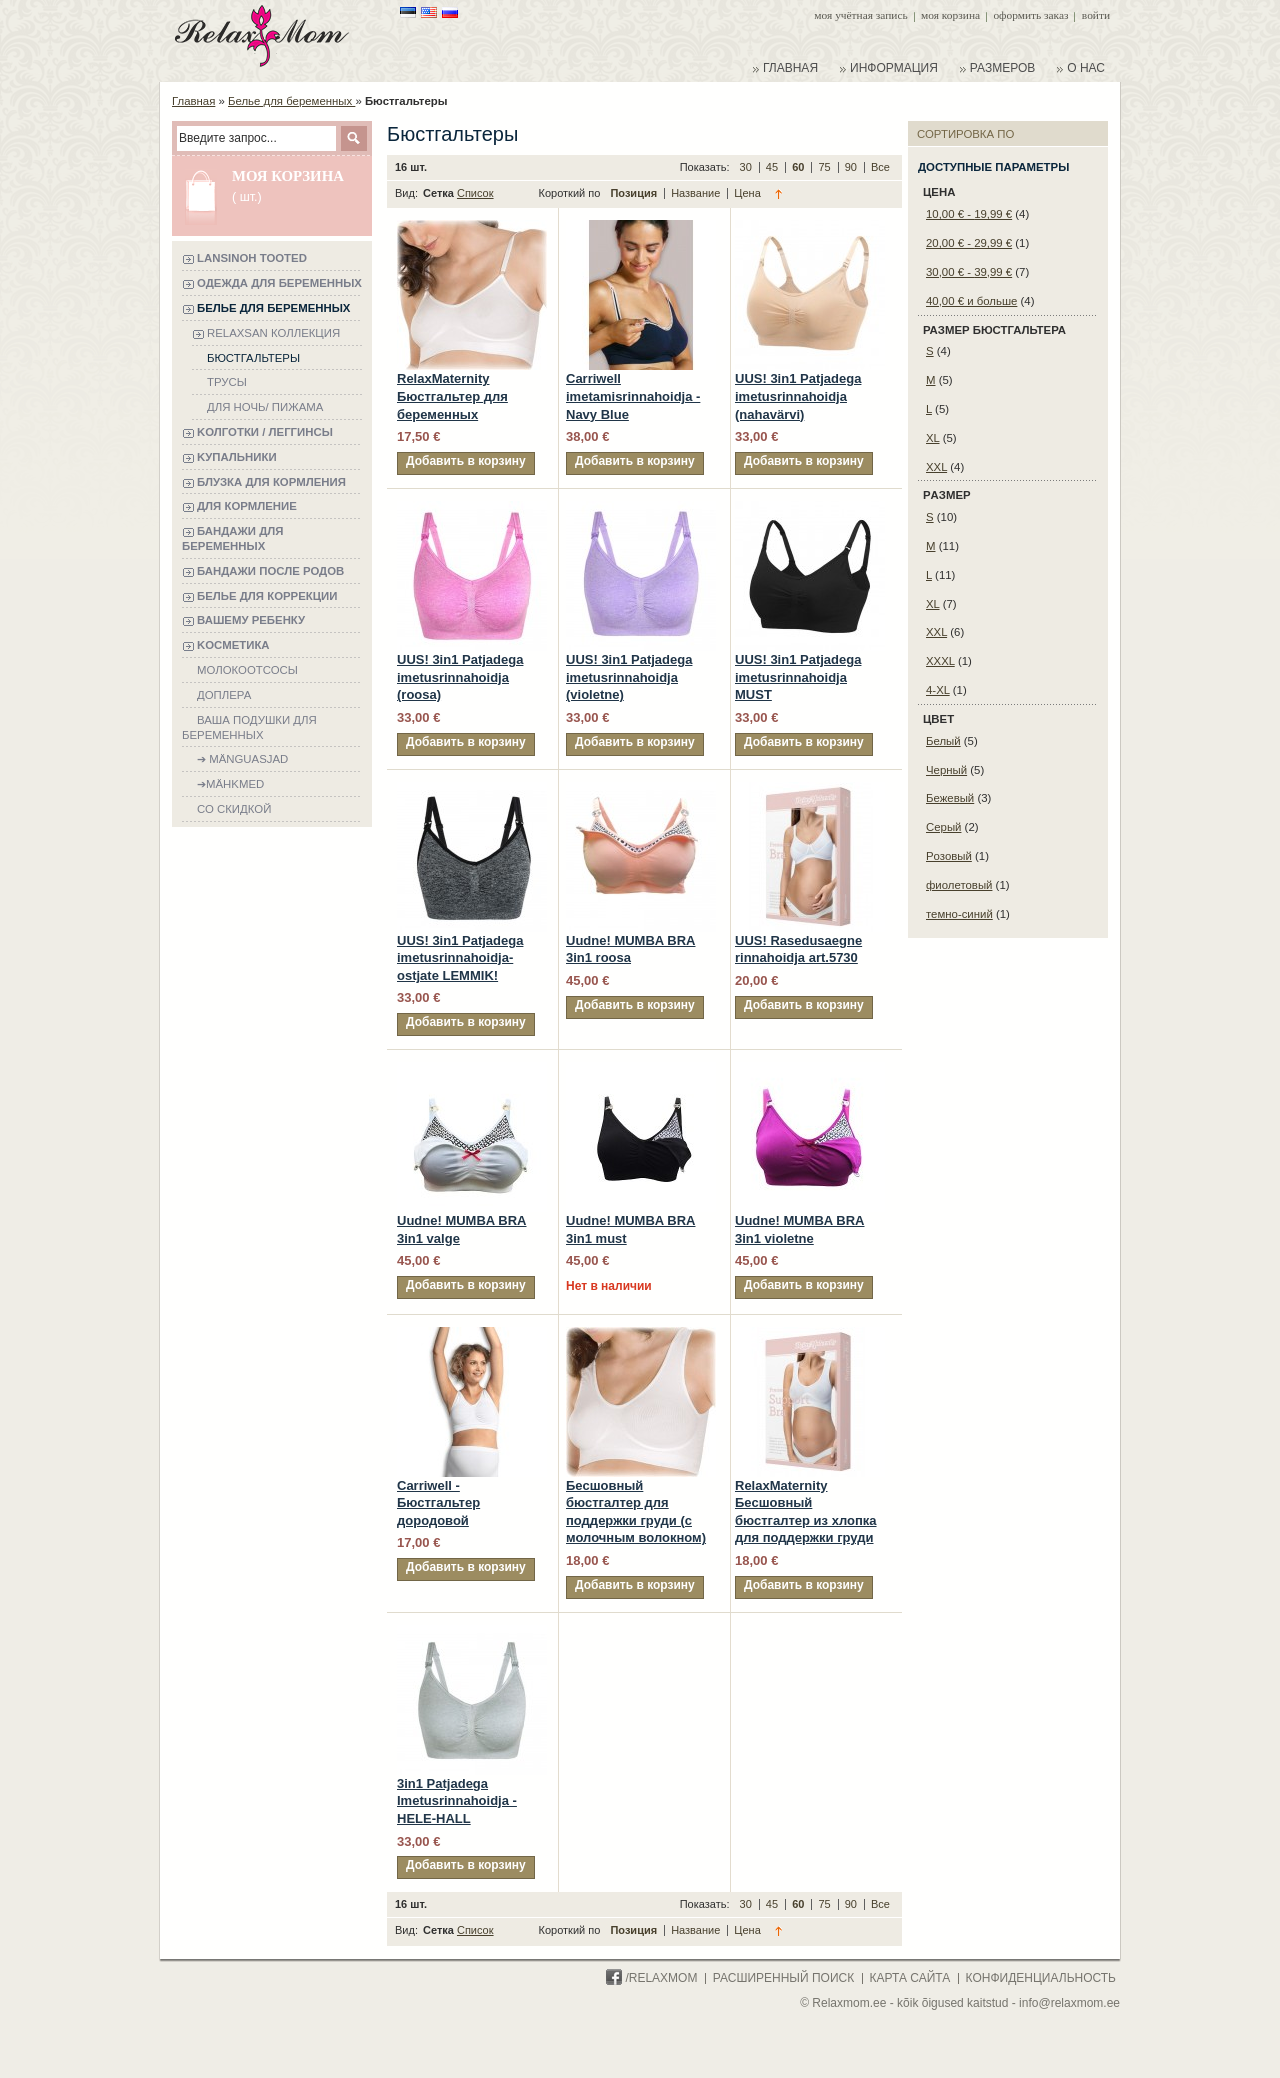 The image size is (1280, 2078). I want to click on 60, so click(799, 167).